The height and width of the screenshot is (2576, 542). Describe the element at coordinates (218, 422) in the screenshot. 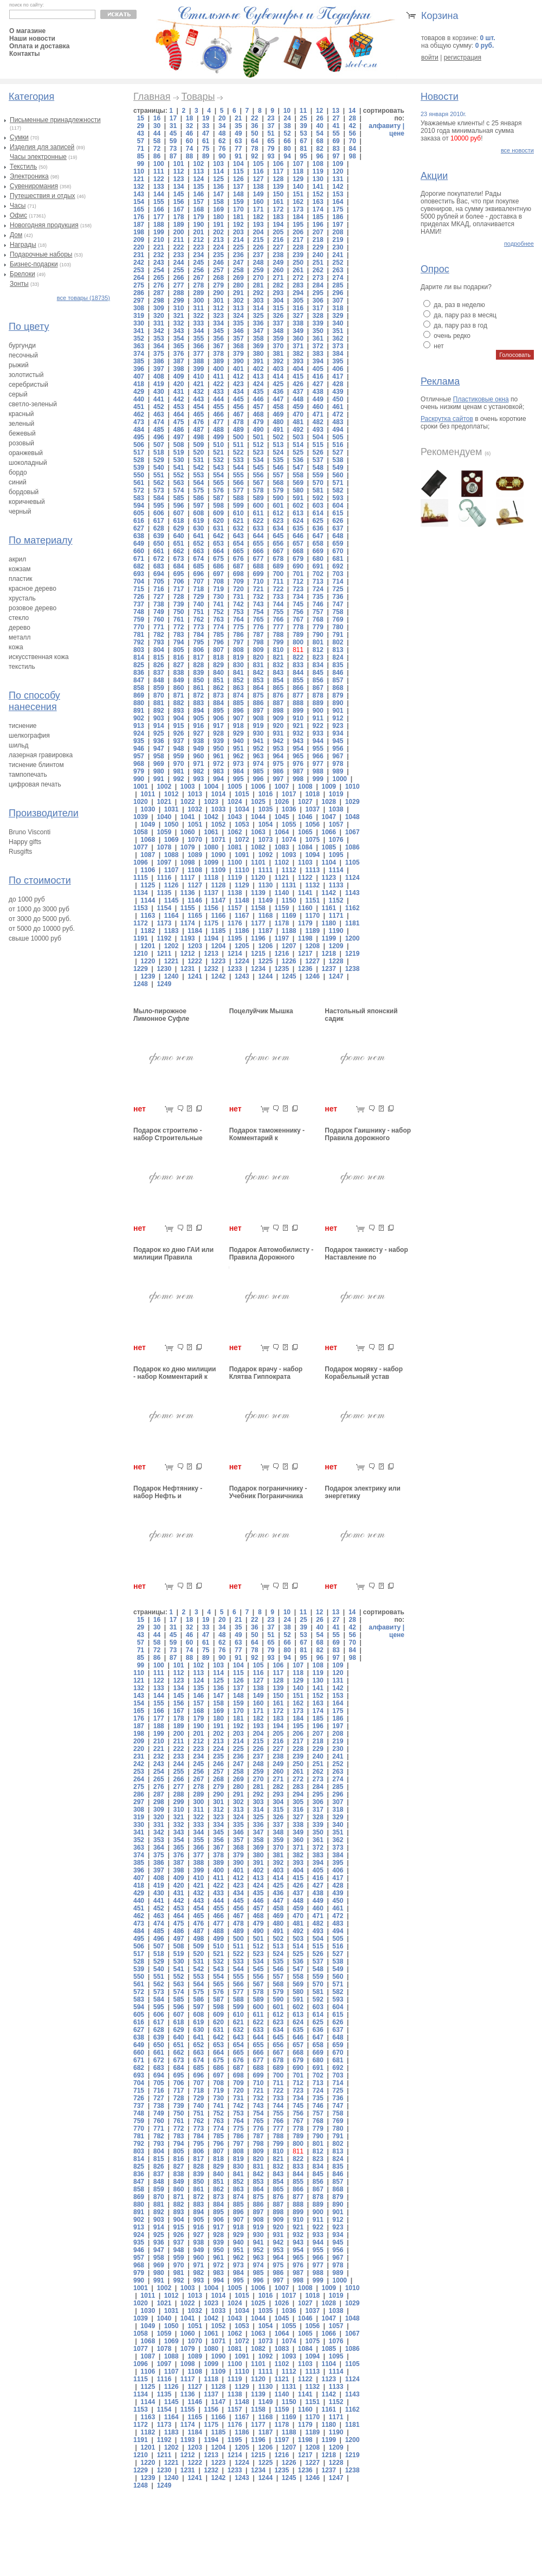

I see `477` at that location.